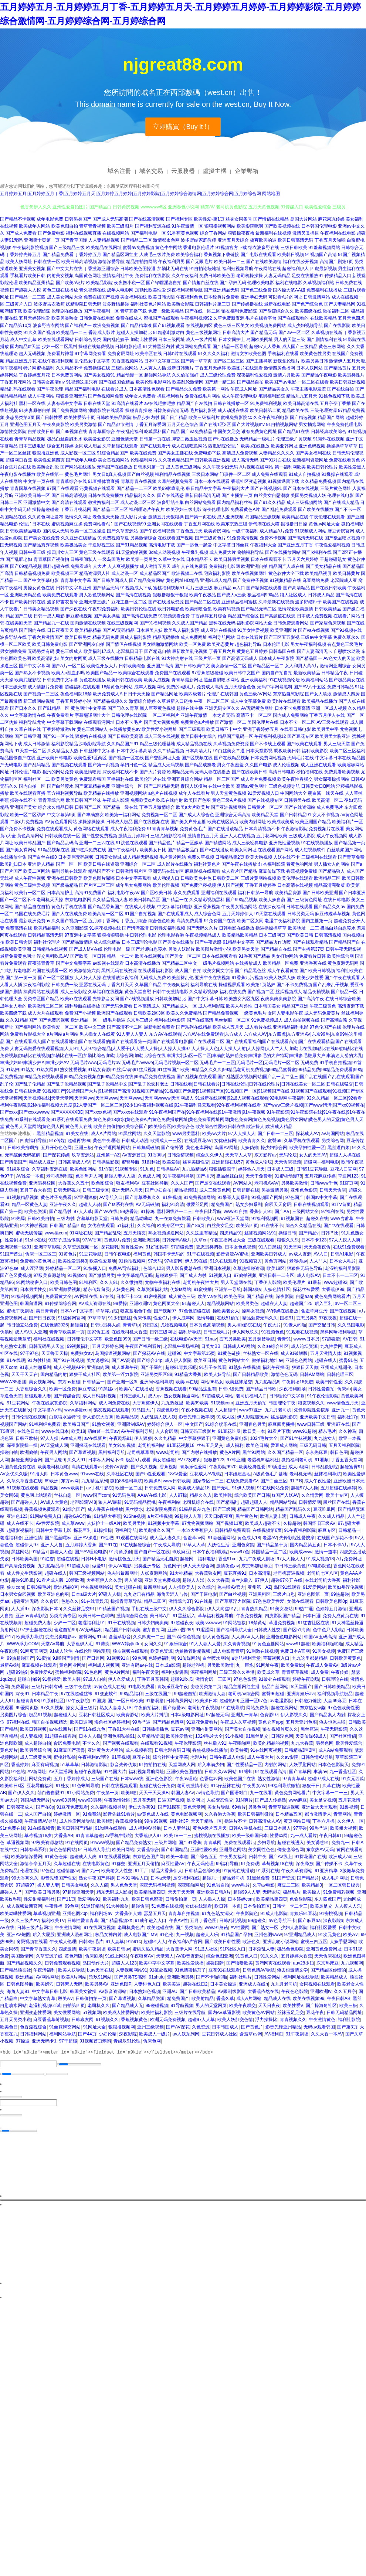  Describe the element at coordinates (41, 580) in the screenshot. I see `国产中文字幕电影` at that location.